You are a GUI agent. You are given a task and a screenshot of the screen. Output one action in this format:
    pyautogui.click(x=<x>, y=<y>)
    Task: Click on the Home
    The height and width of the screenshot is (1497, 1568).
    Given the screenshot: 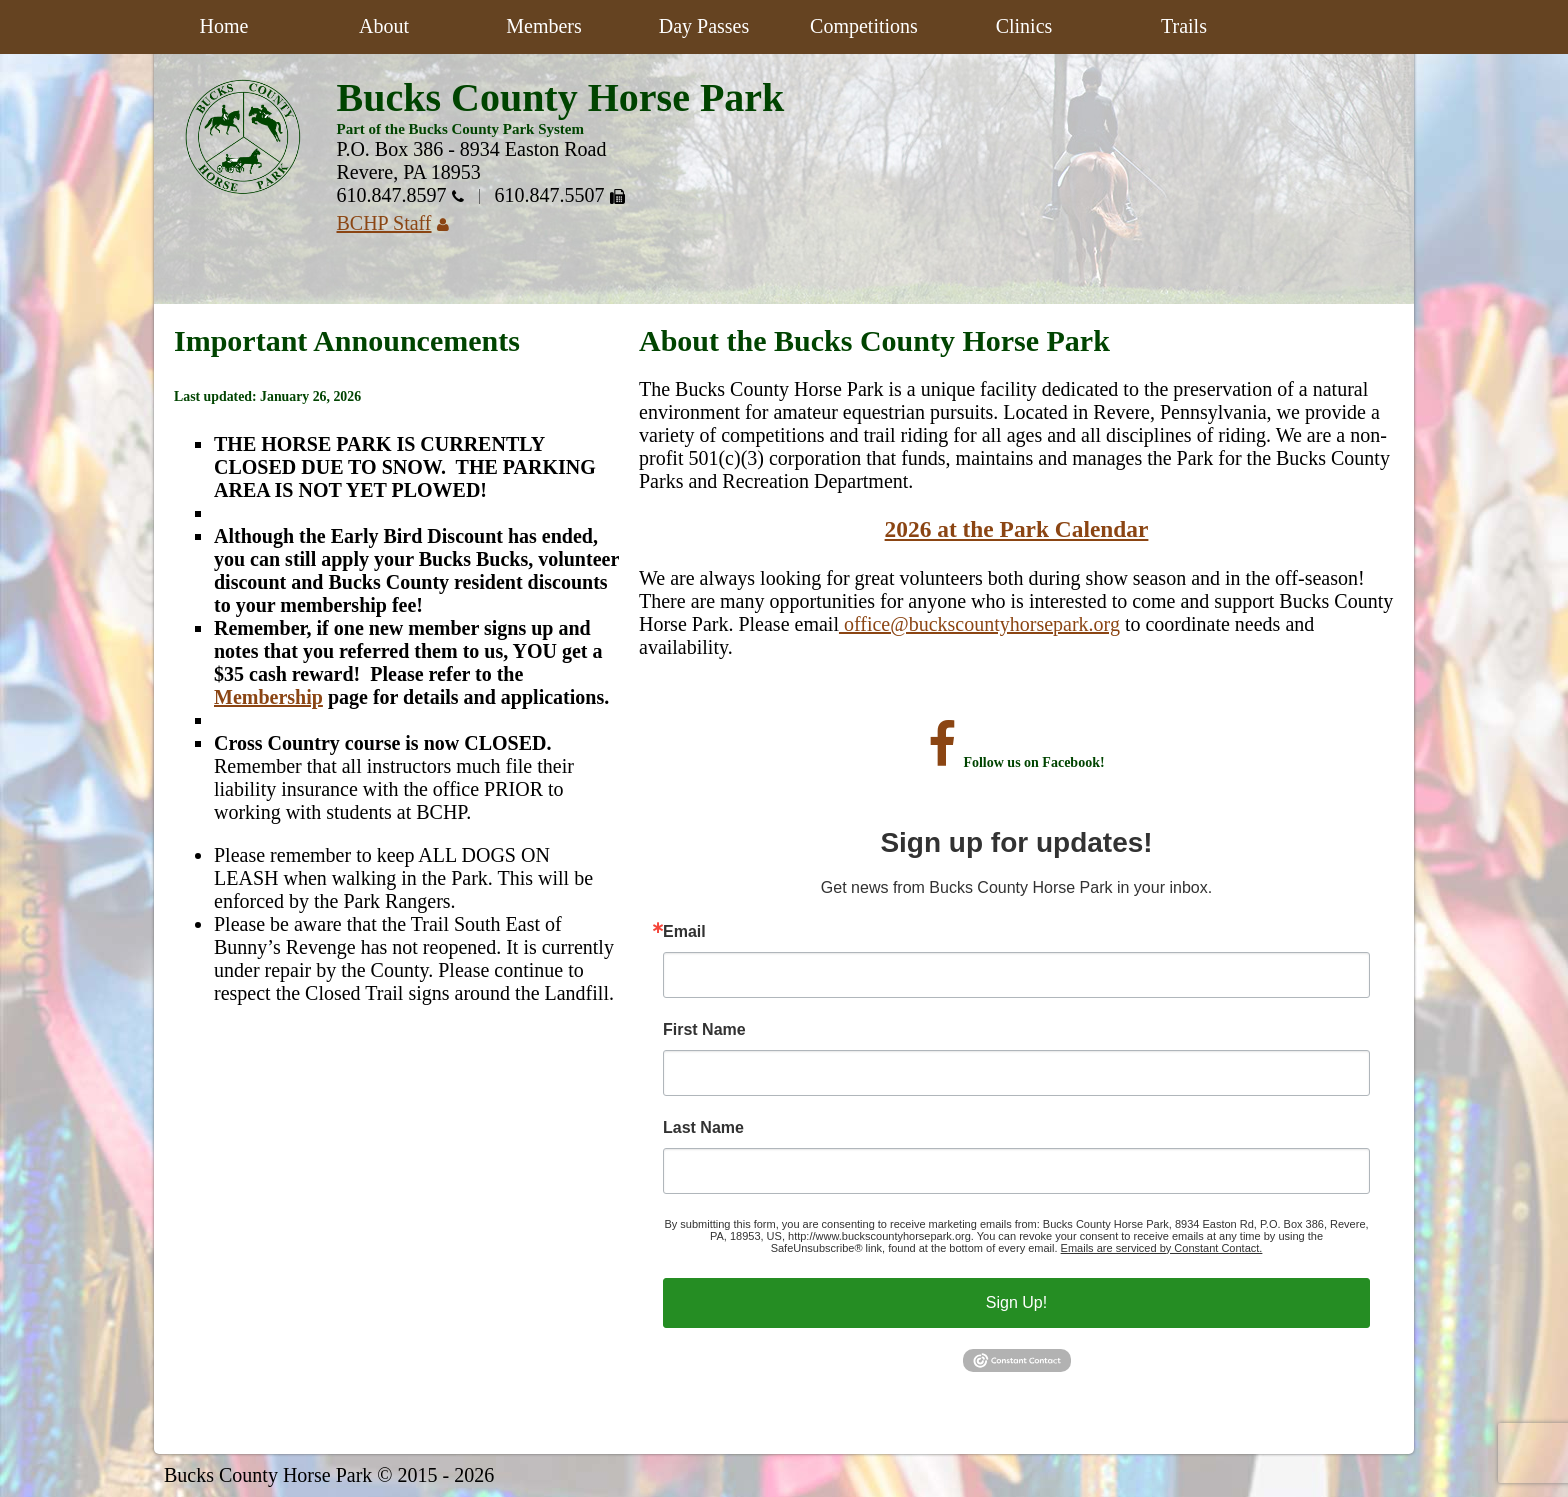 What is the action you would take?
    pyautogui.click(x=224, y=26)
    